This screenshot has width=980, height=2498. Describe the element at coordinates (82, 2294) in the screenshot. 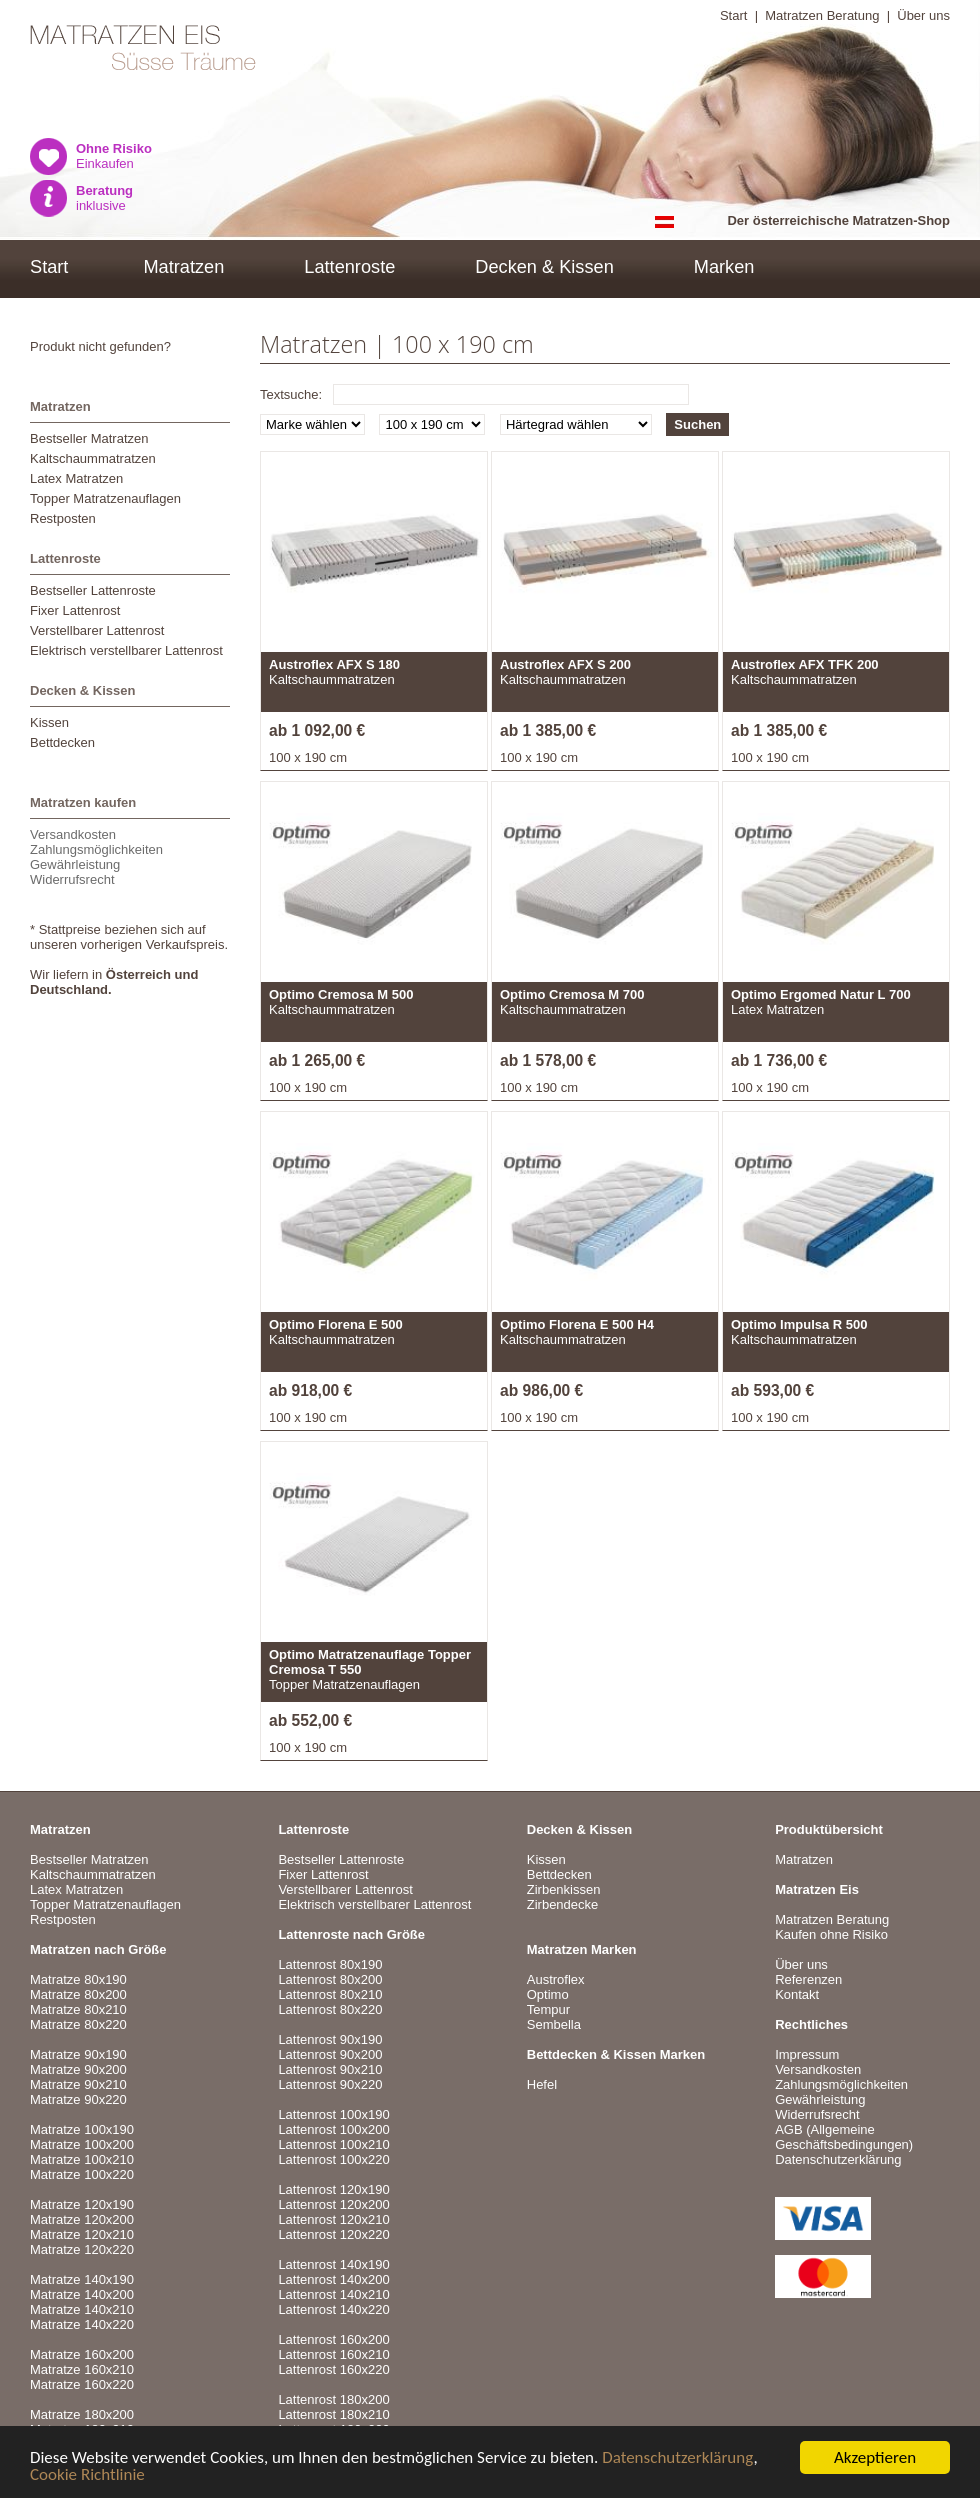

I see `Matratze 140x200` at that location.